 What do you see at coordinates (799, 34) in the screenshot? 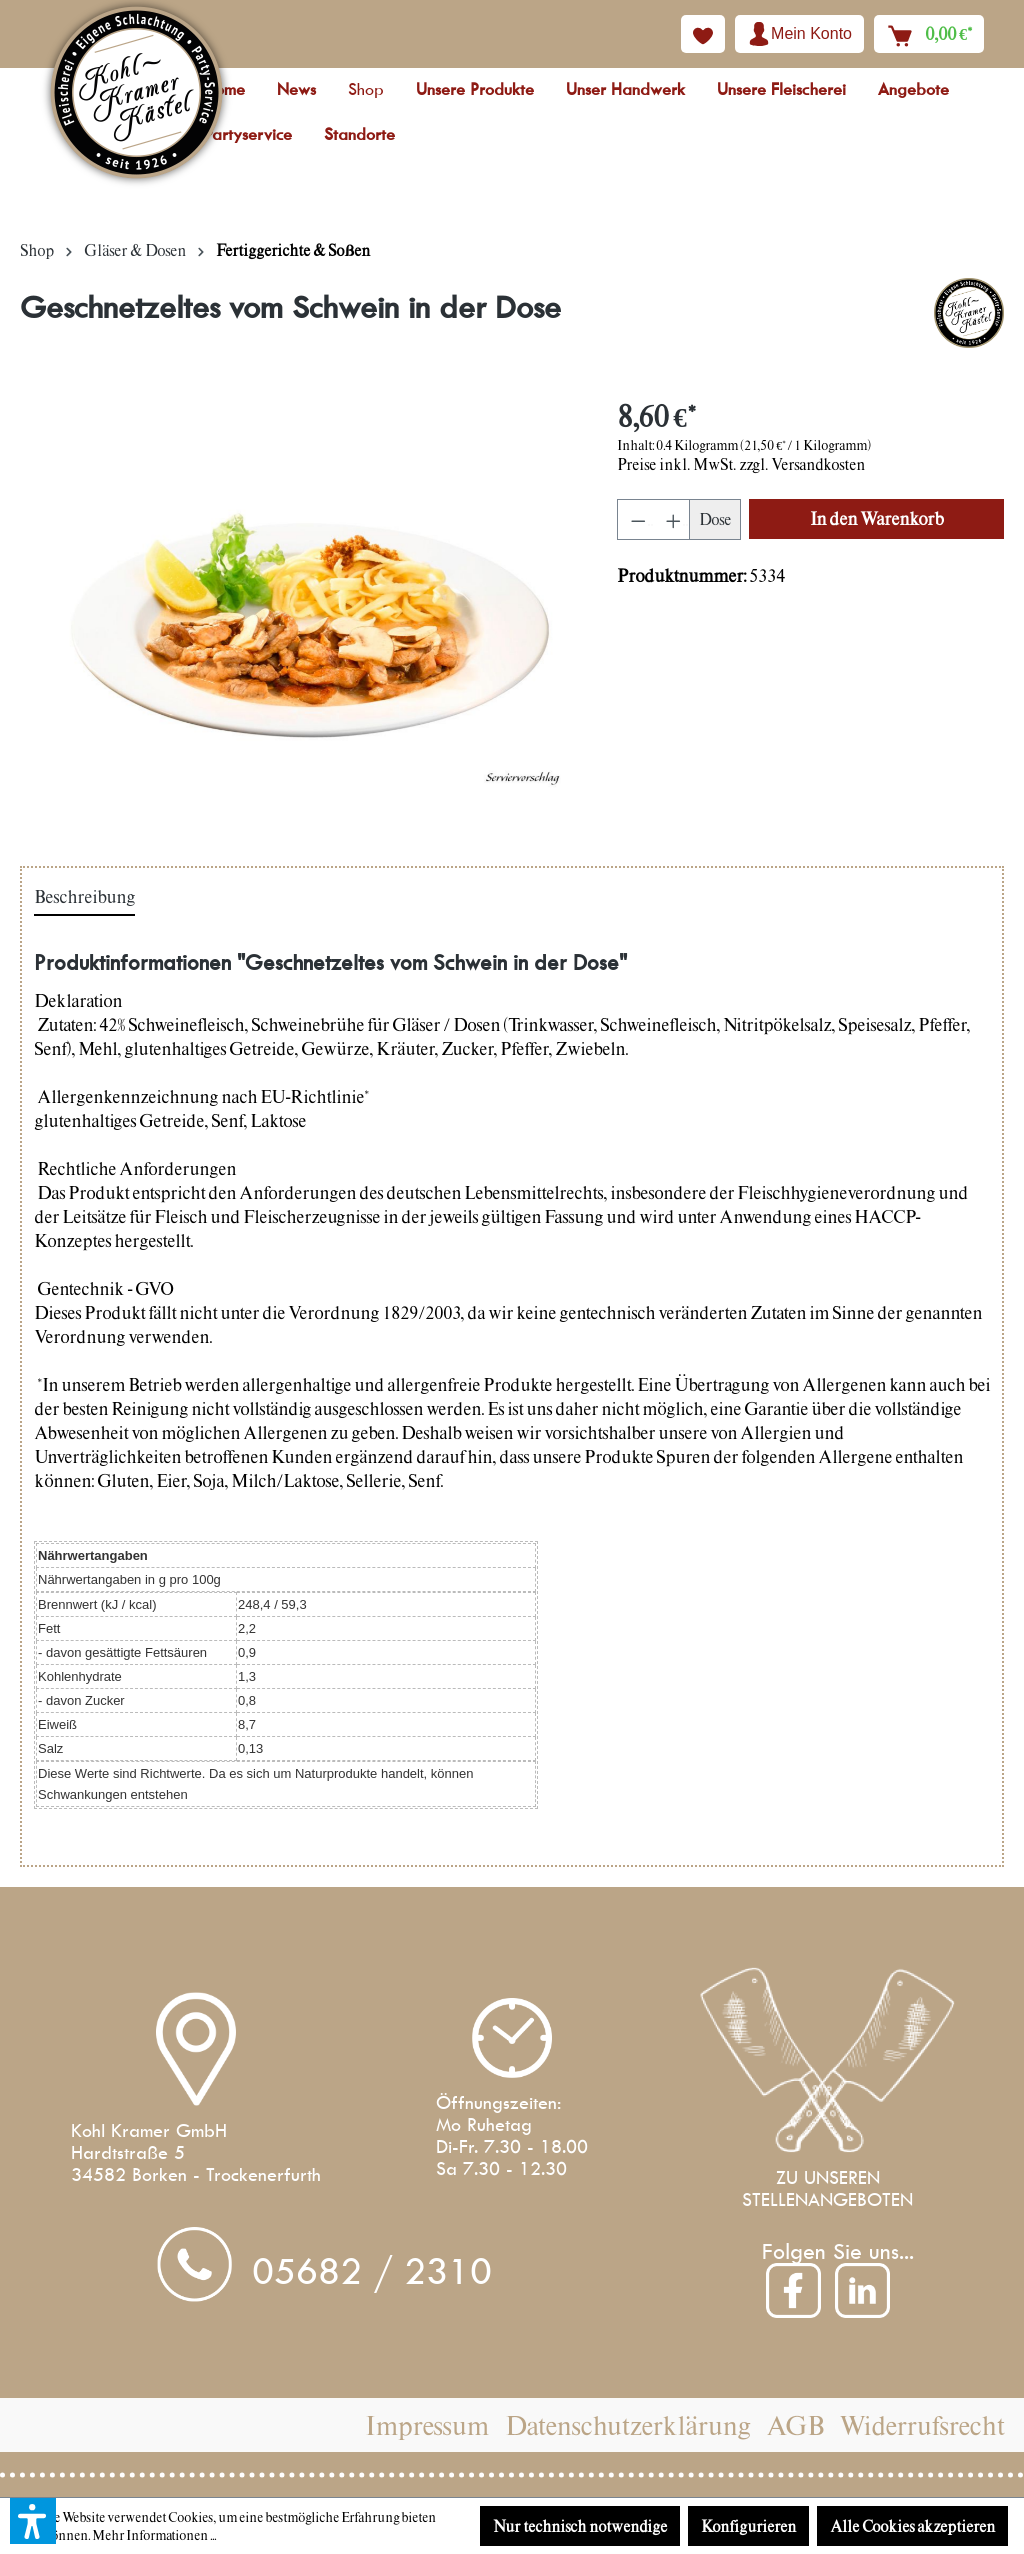
I see `[Ihr Konto]` at bounding box center [799, 34].